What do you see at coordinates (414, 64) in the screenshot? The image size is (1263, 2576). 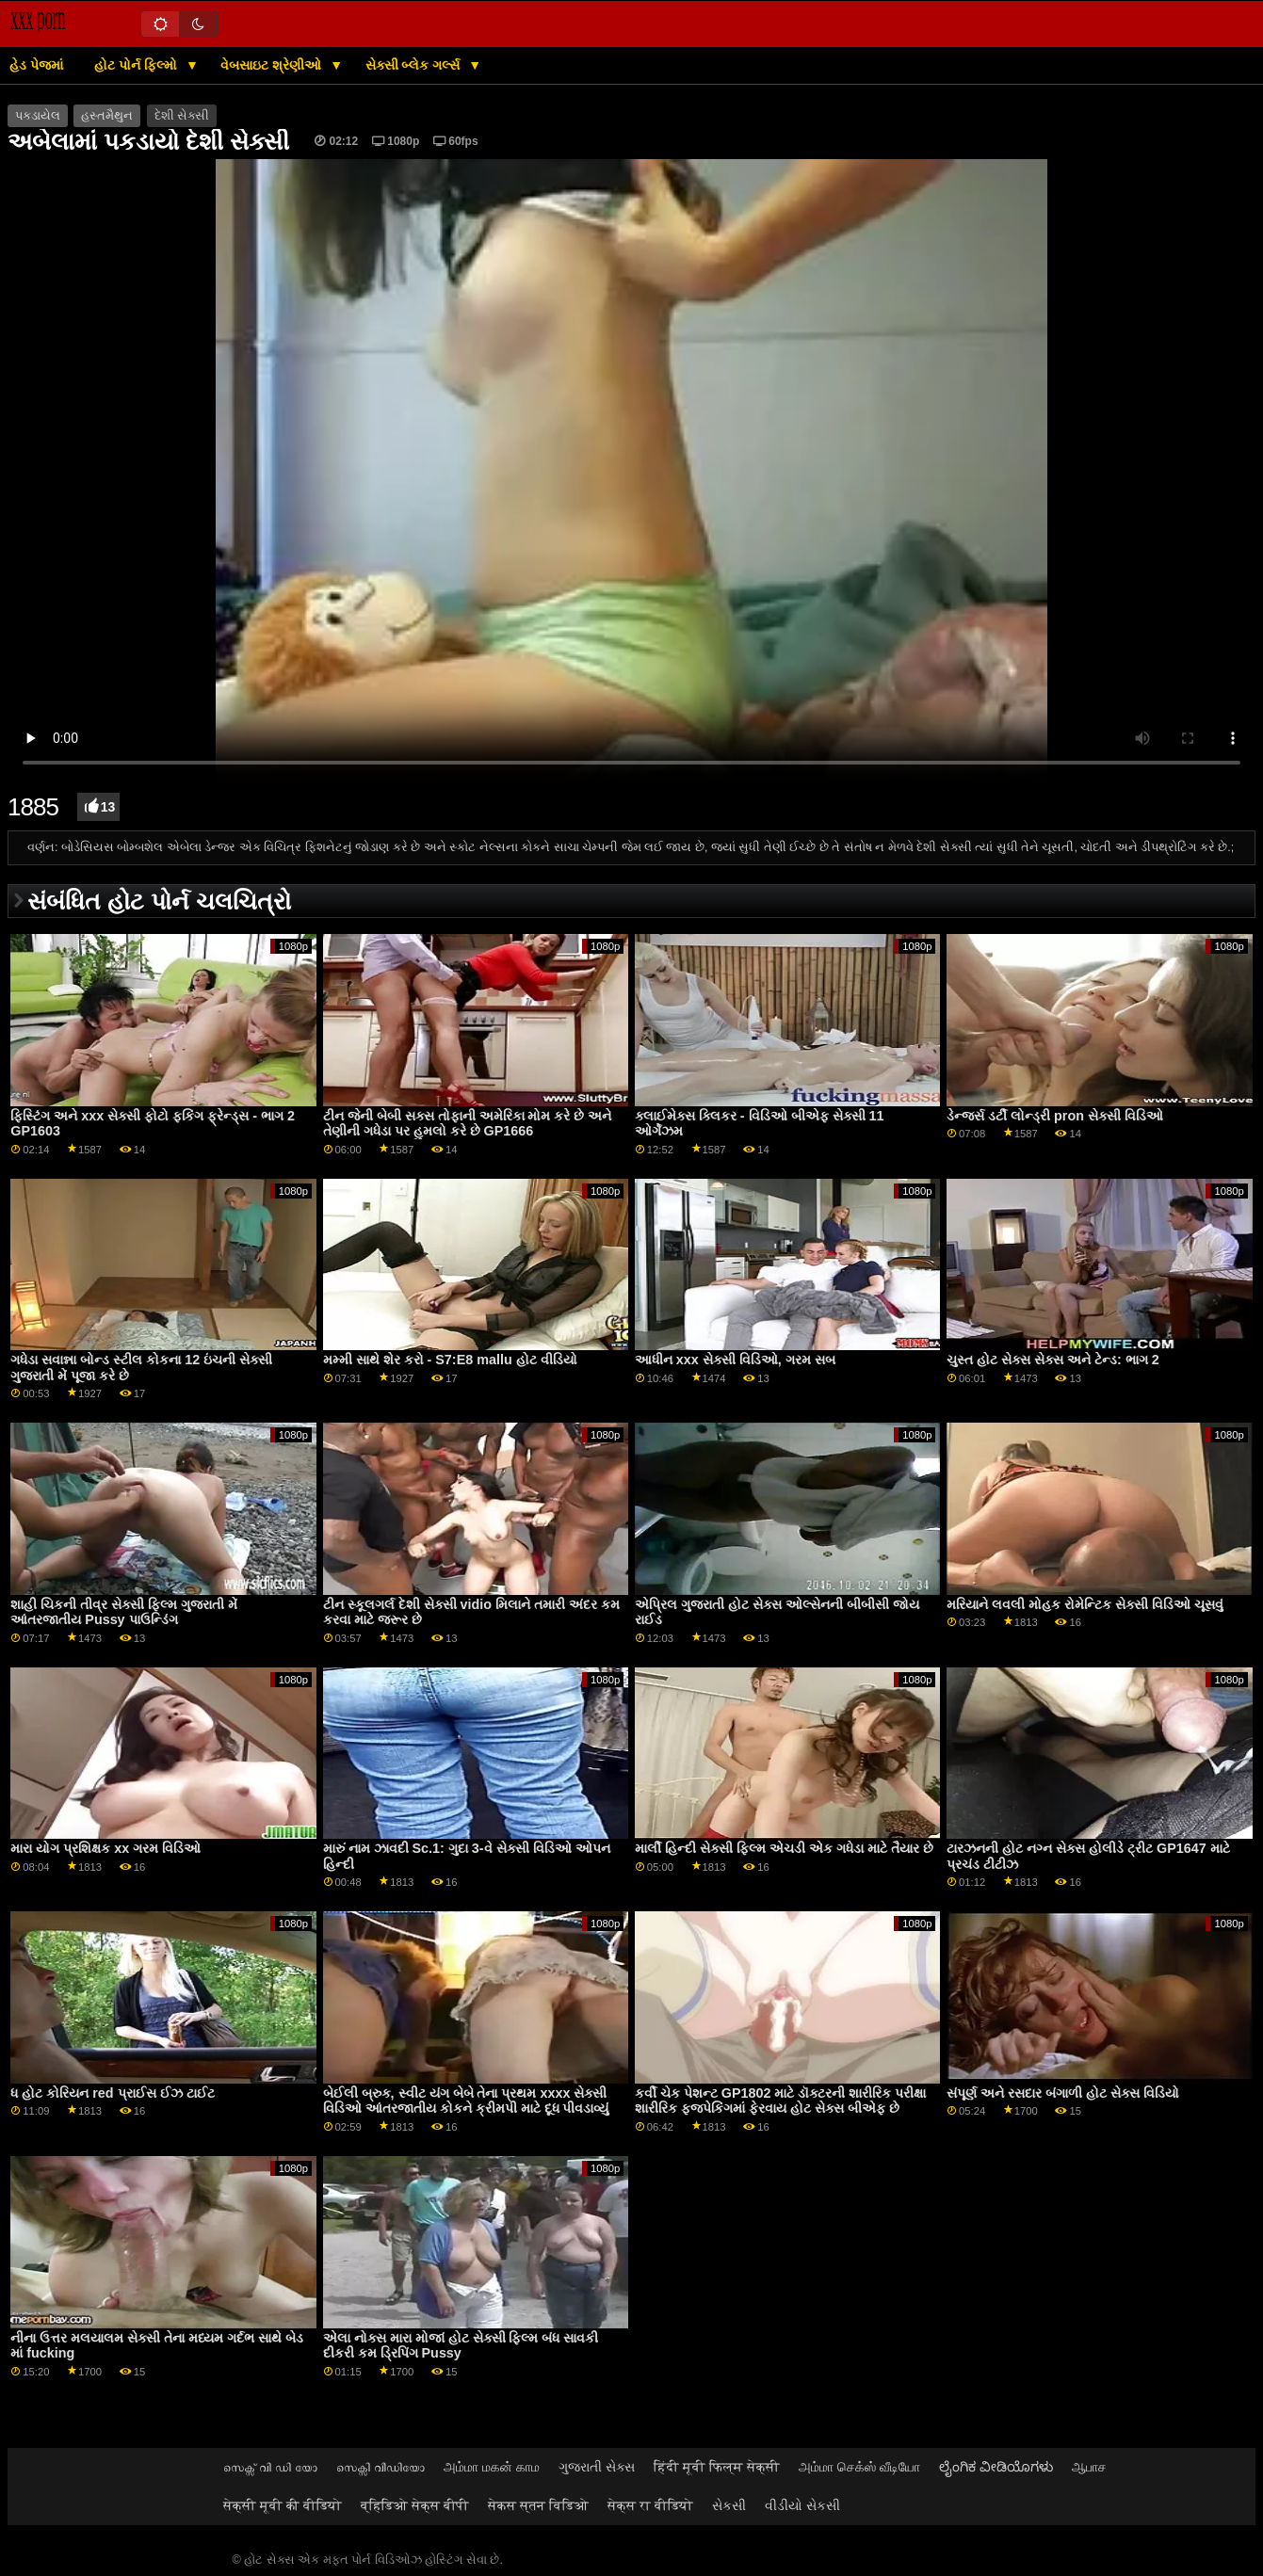 I see `સેક્સી બ્લેક ગર્લ્સ` at bounding box center [414, 64].